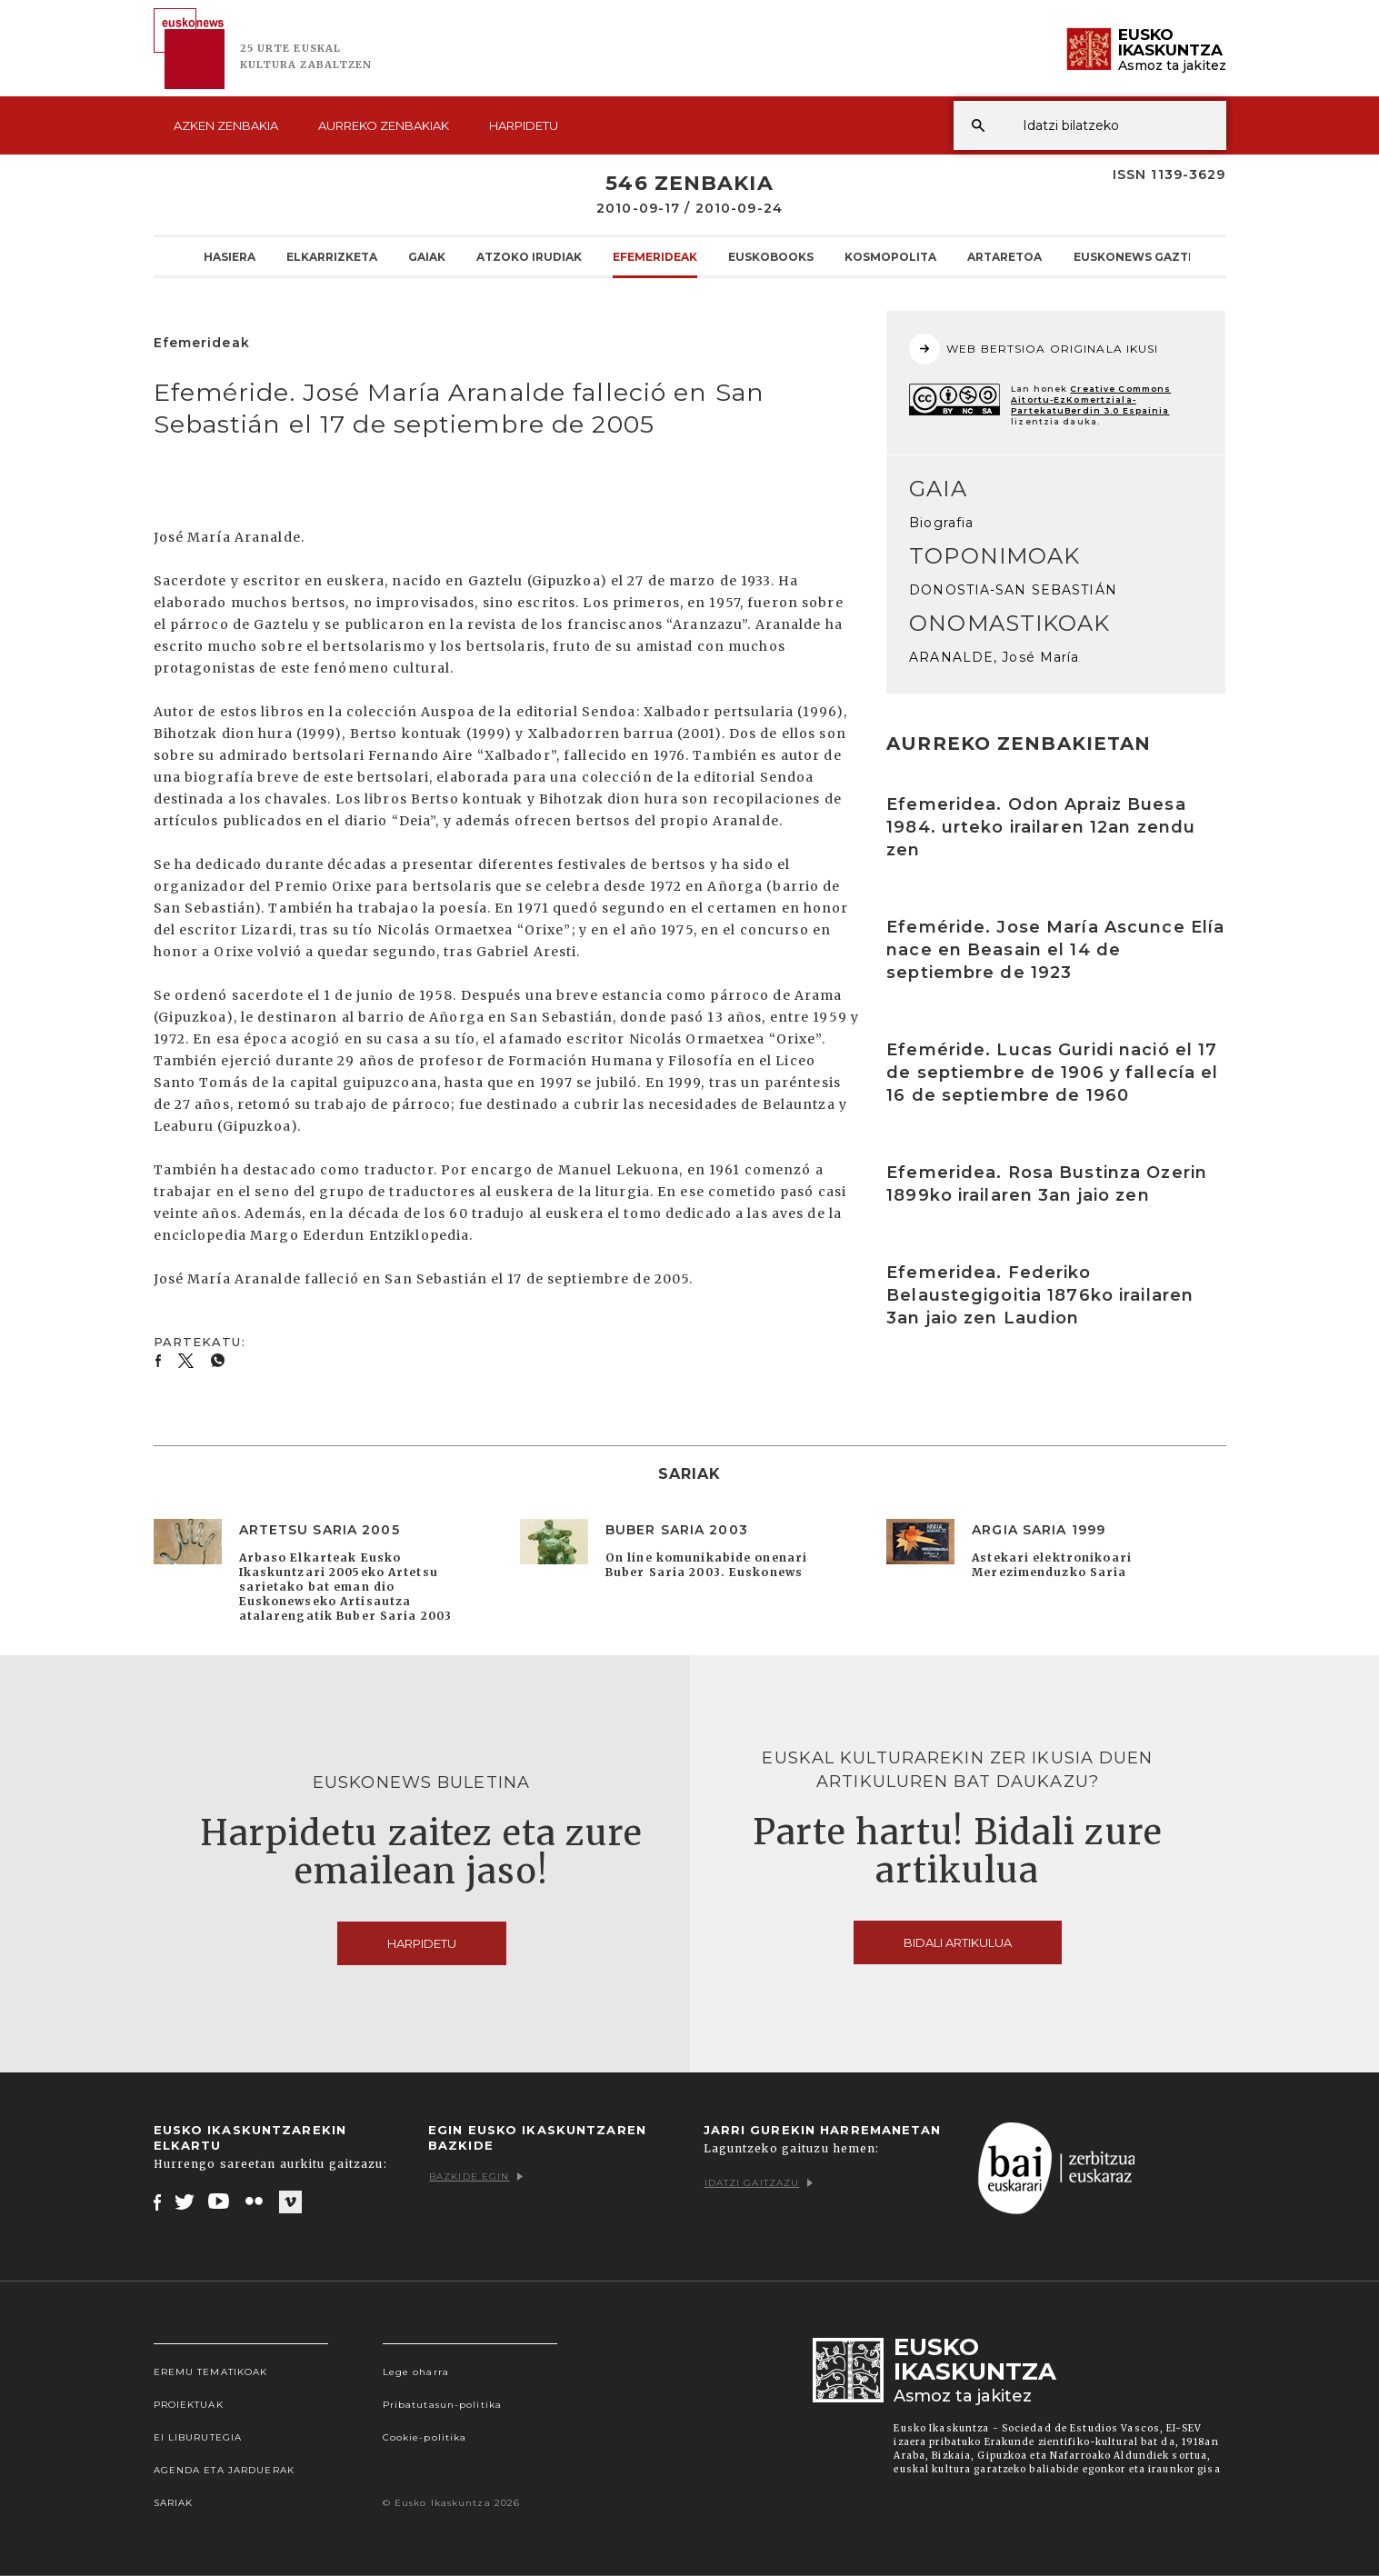 The height and width of the screenshot is (2576, 1379). Describe the element at coordinates (529, 256) in the screenshot. I see `Atzoko Irudiak` at that location.